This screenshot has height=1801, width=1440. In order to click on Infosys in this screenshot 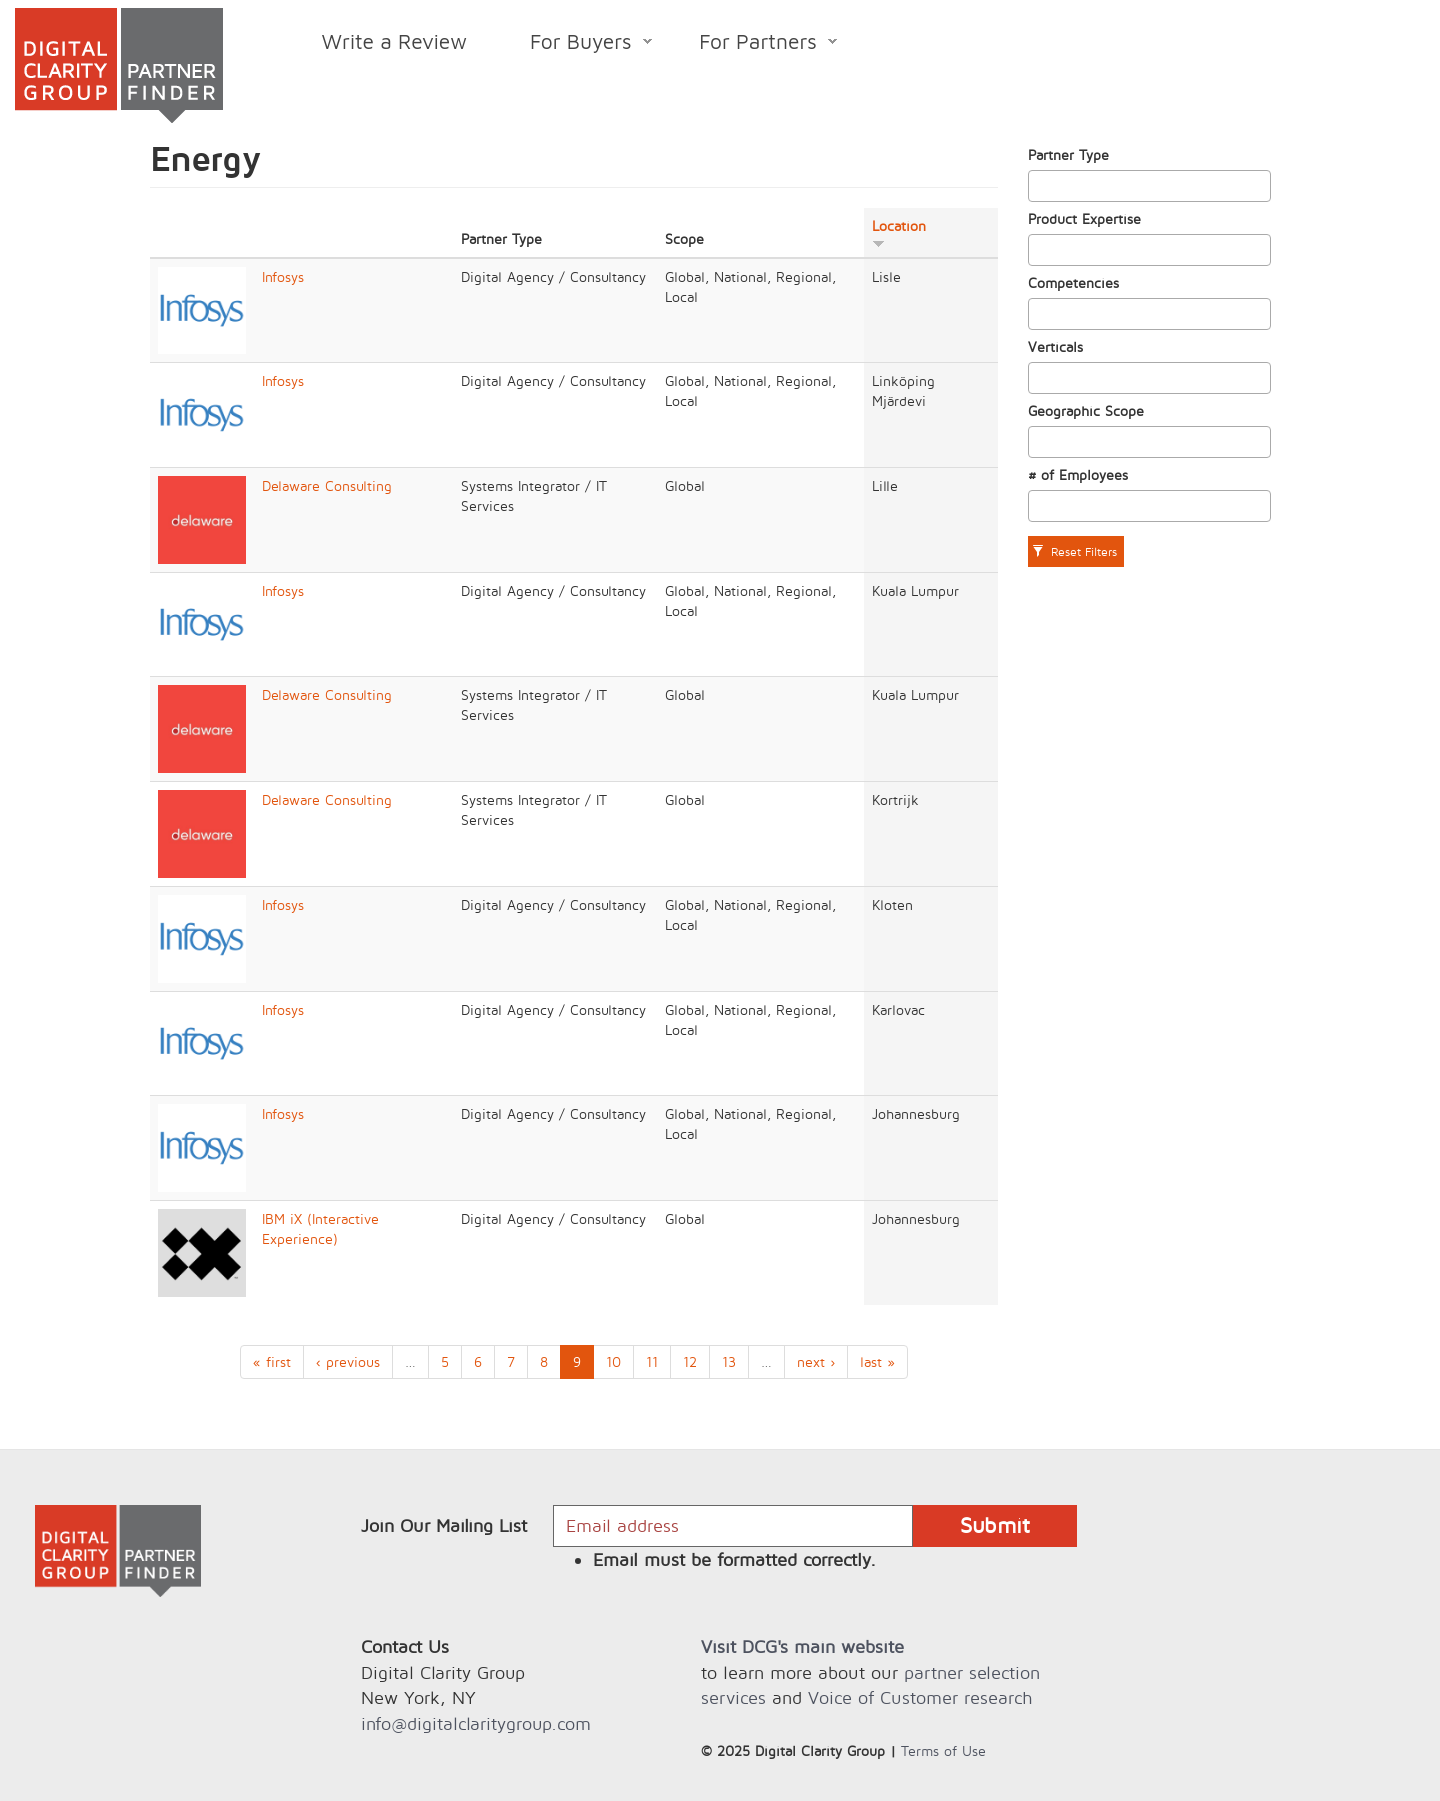, I will do `click(283, 276)`.